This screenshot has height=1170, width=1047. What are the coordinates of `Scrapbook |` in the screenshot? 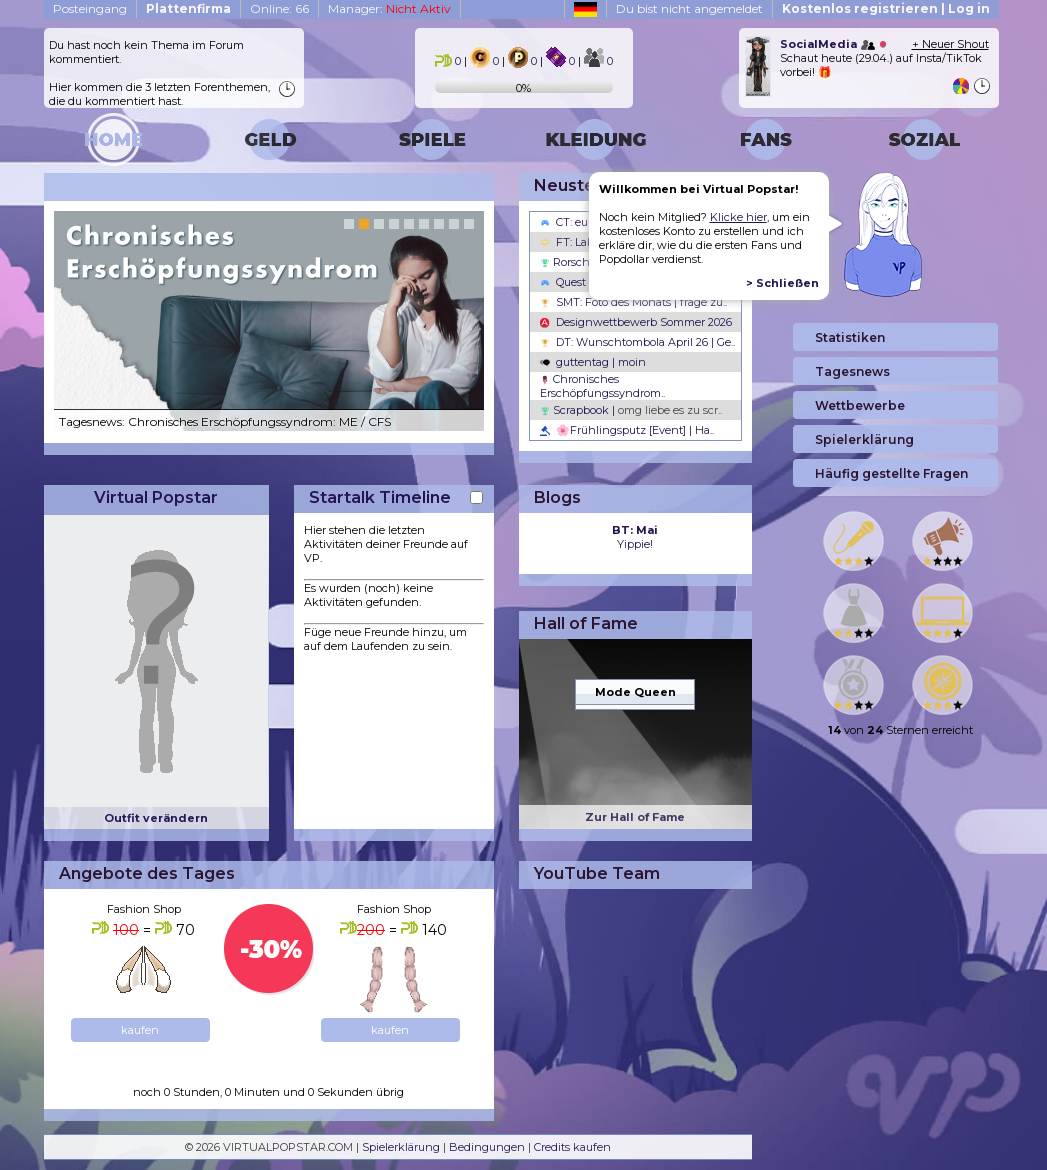 It's located at (631, 410).